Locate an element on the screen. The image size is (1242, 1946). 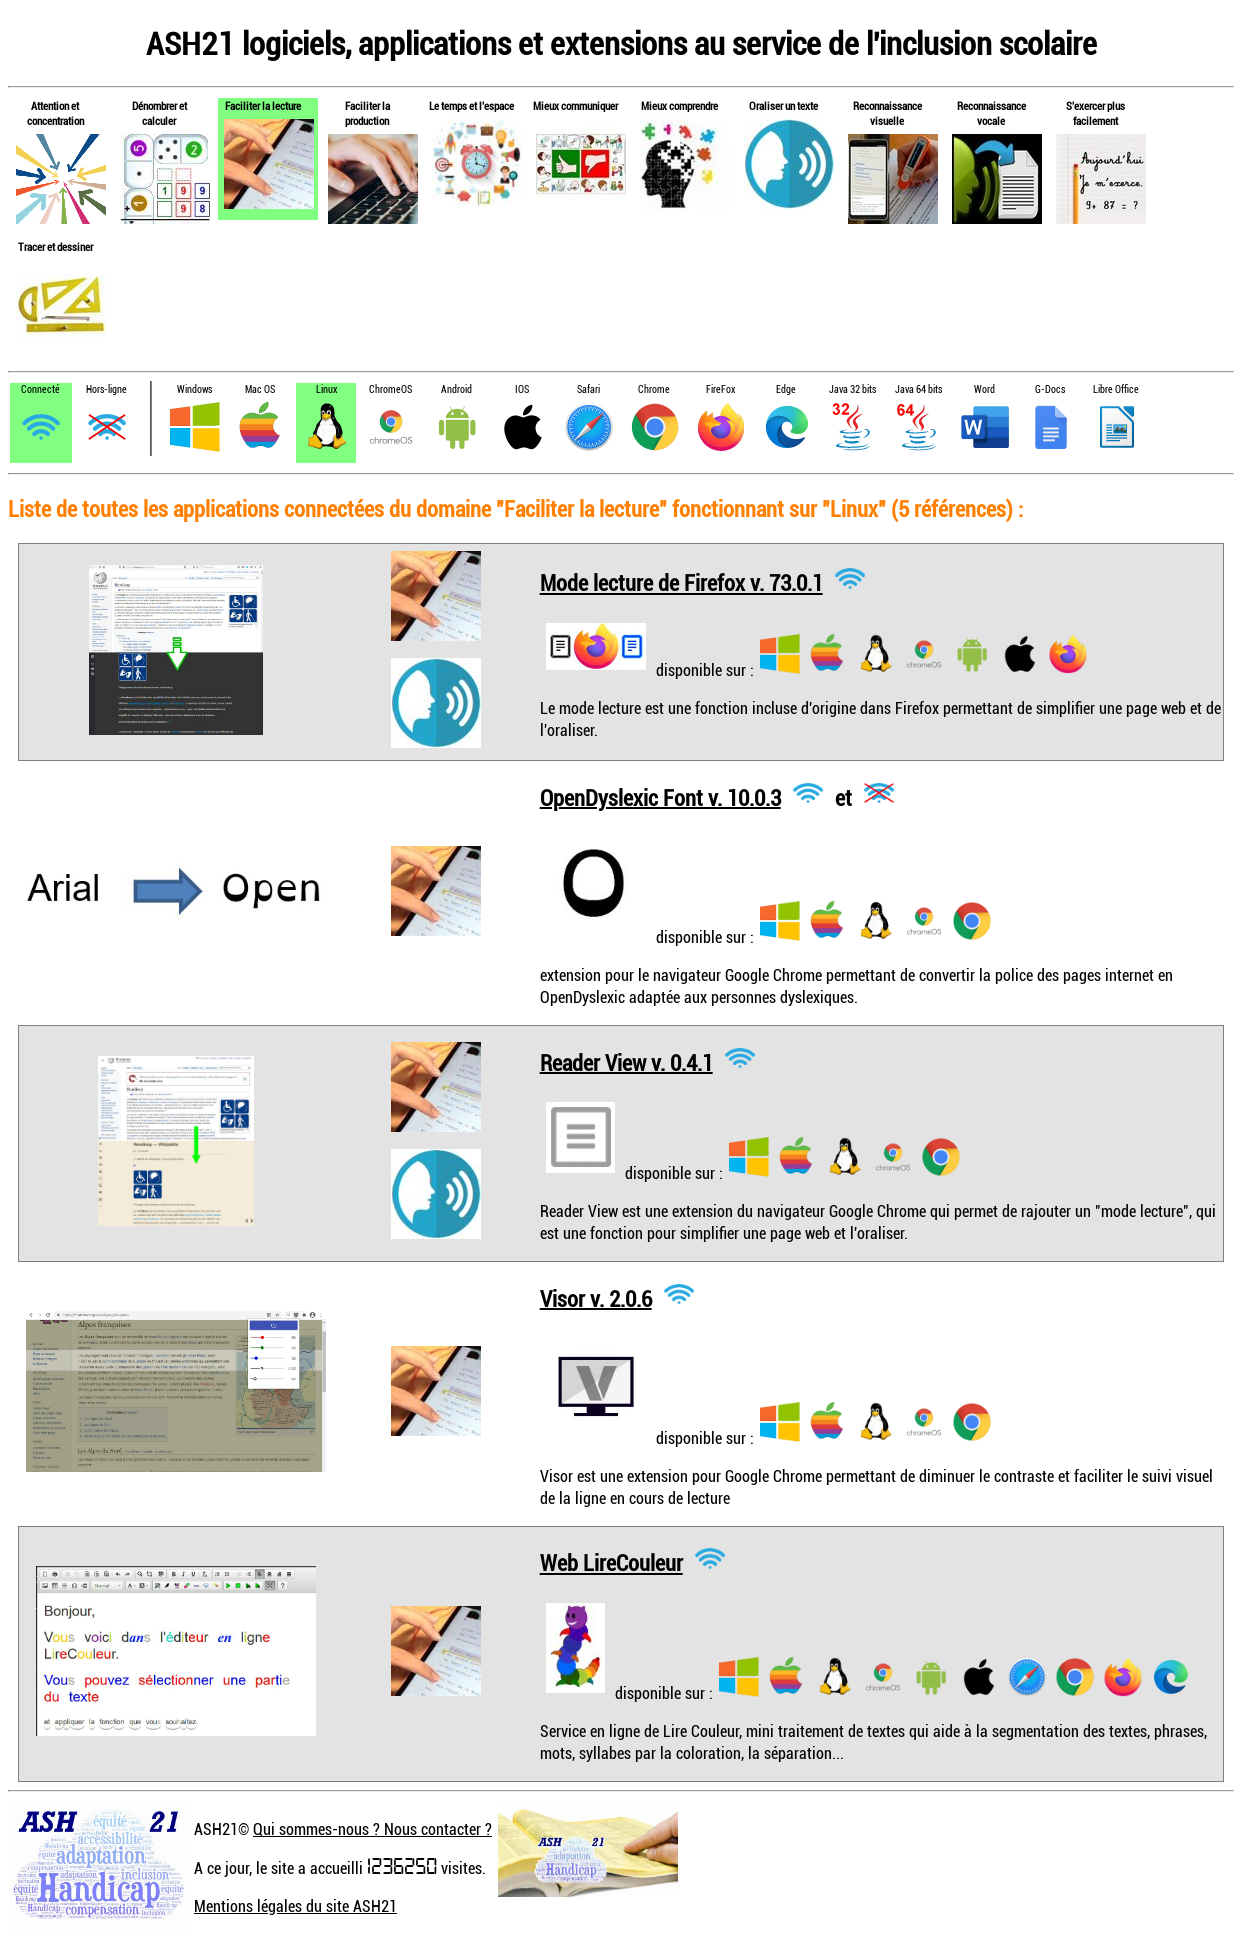
G-Docs is located at coordinates (1050, 389).